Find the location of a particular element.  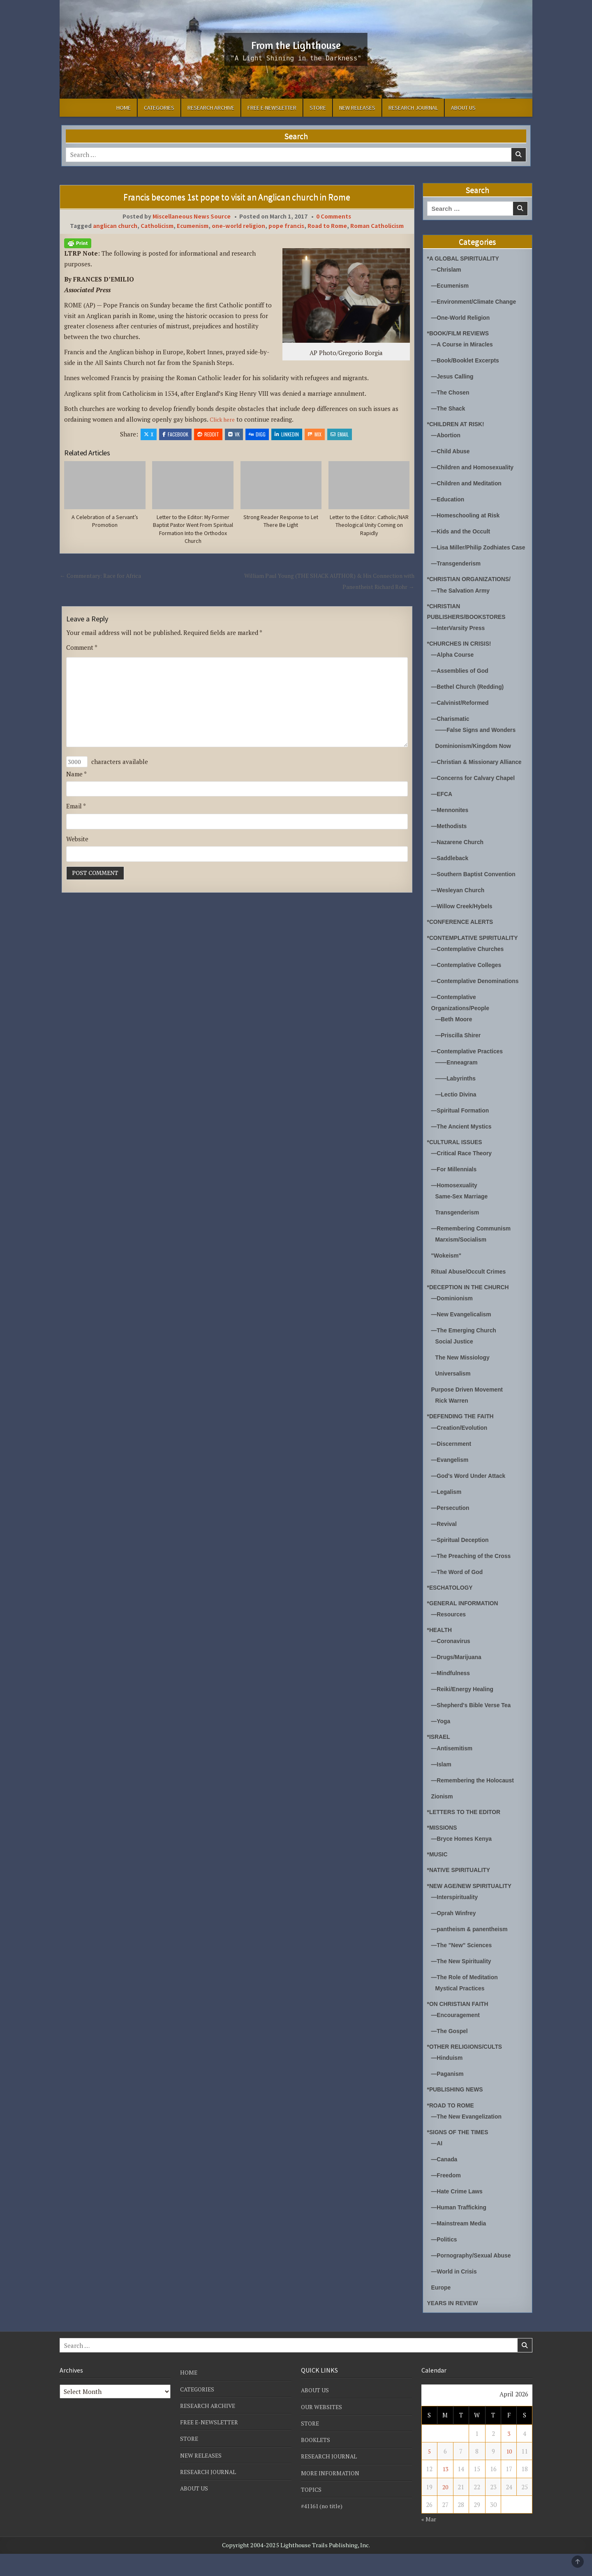

——Labyrinths is located at coordinates (457, 1100).